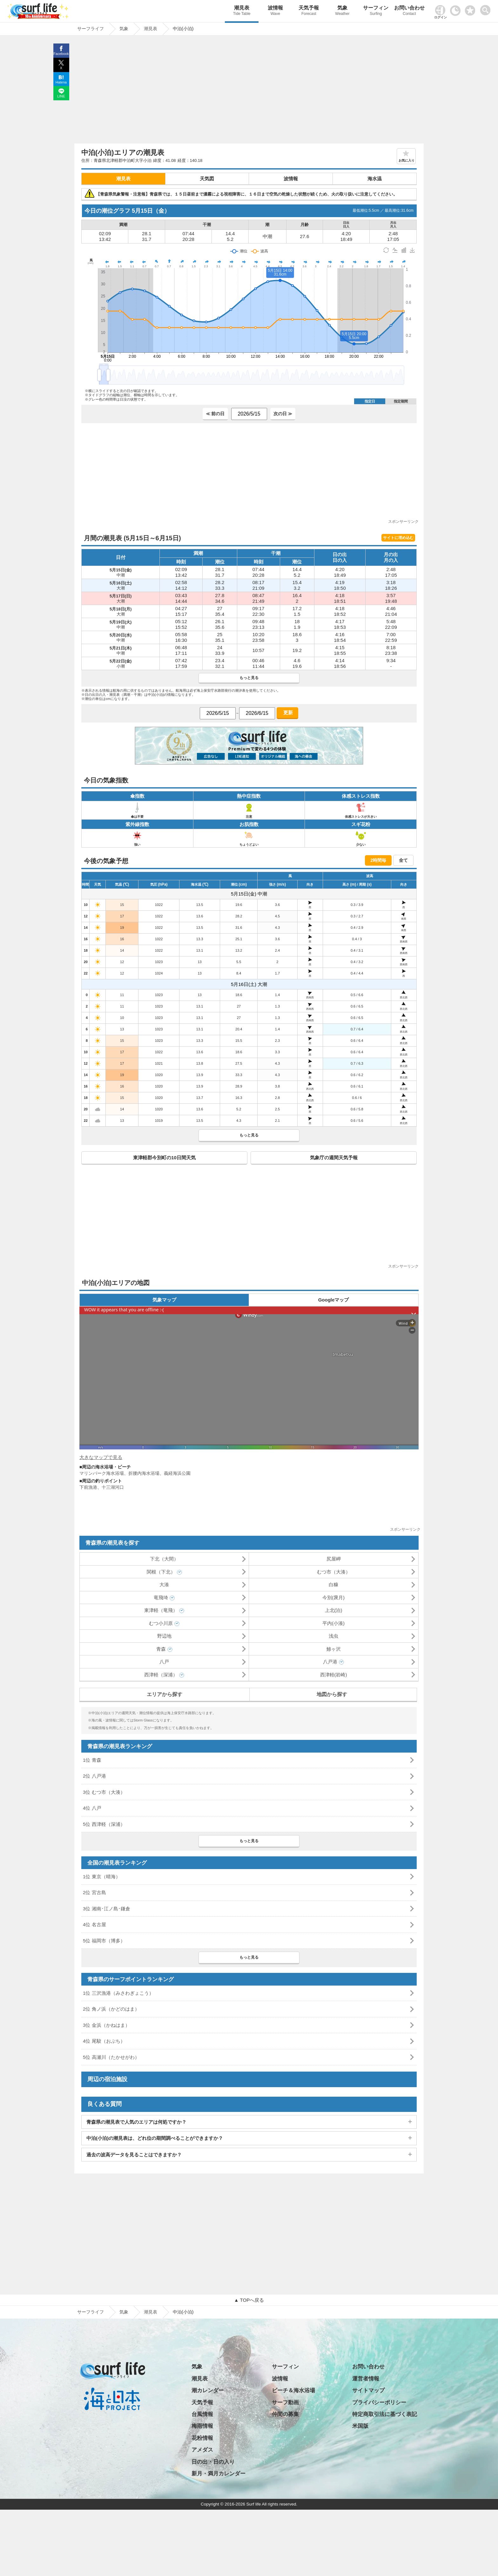 This screenshot has height=2576, width=498. What do you see at coordinates (61, 82) in the screenshot?
I see `Hatena` at bounding box center [61, 82].